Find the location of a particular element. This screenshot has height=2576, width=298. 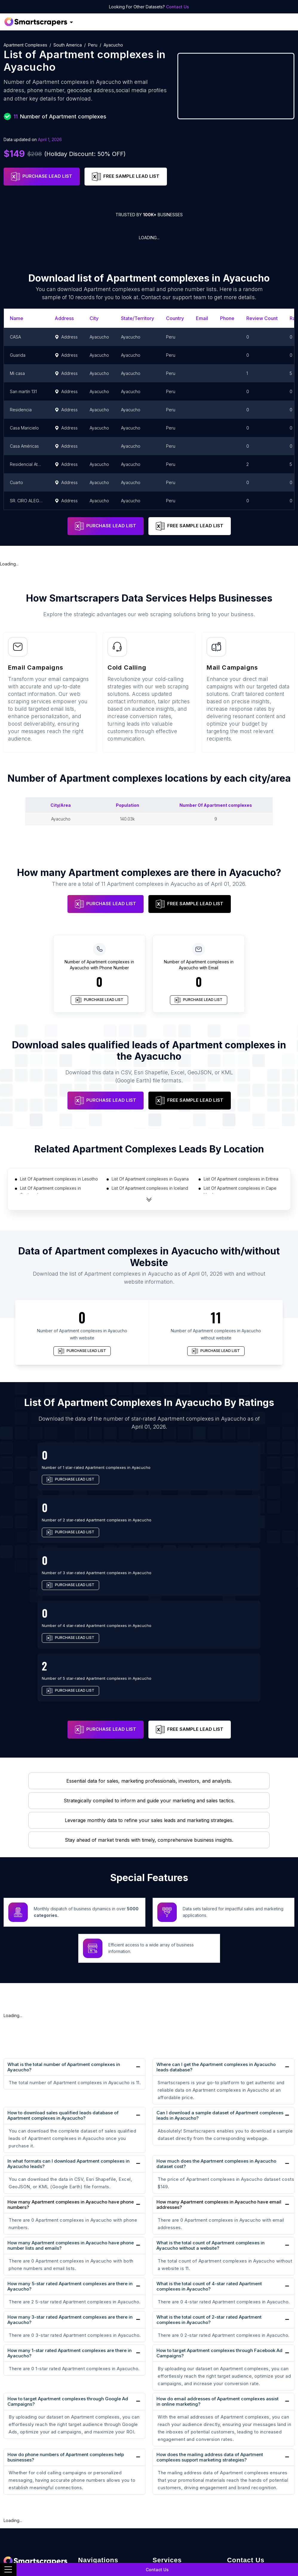

What is the total count of 4-star rated Apartment complexes in Ayacucho? is located at coordinates (209, 2160).